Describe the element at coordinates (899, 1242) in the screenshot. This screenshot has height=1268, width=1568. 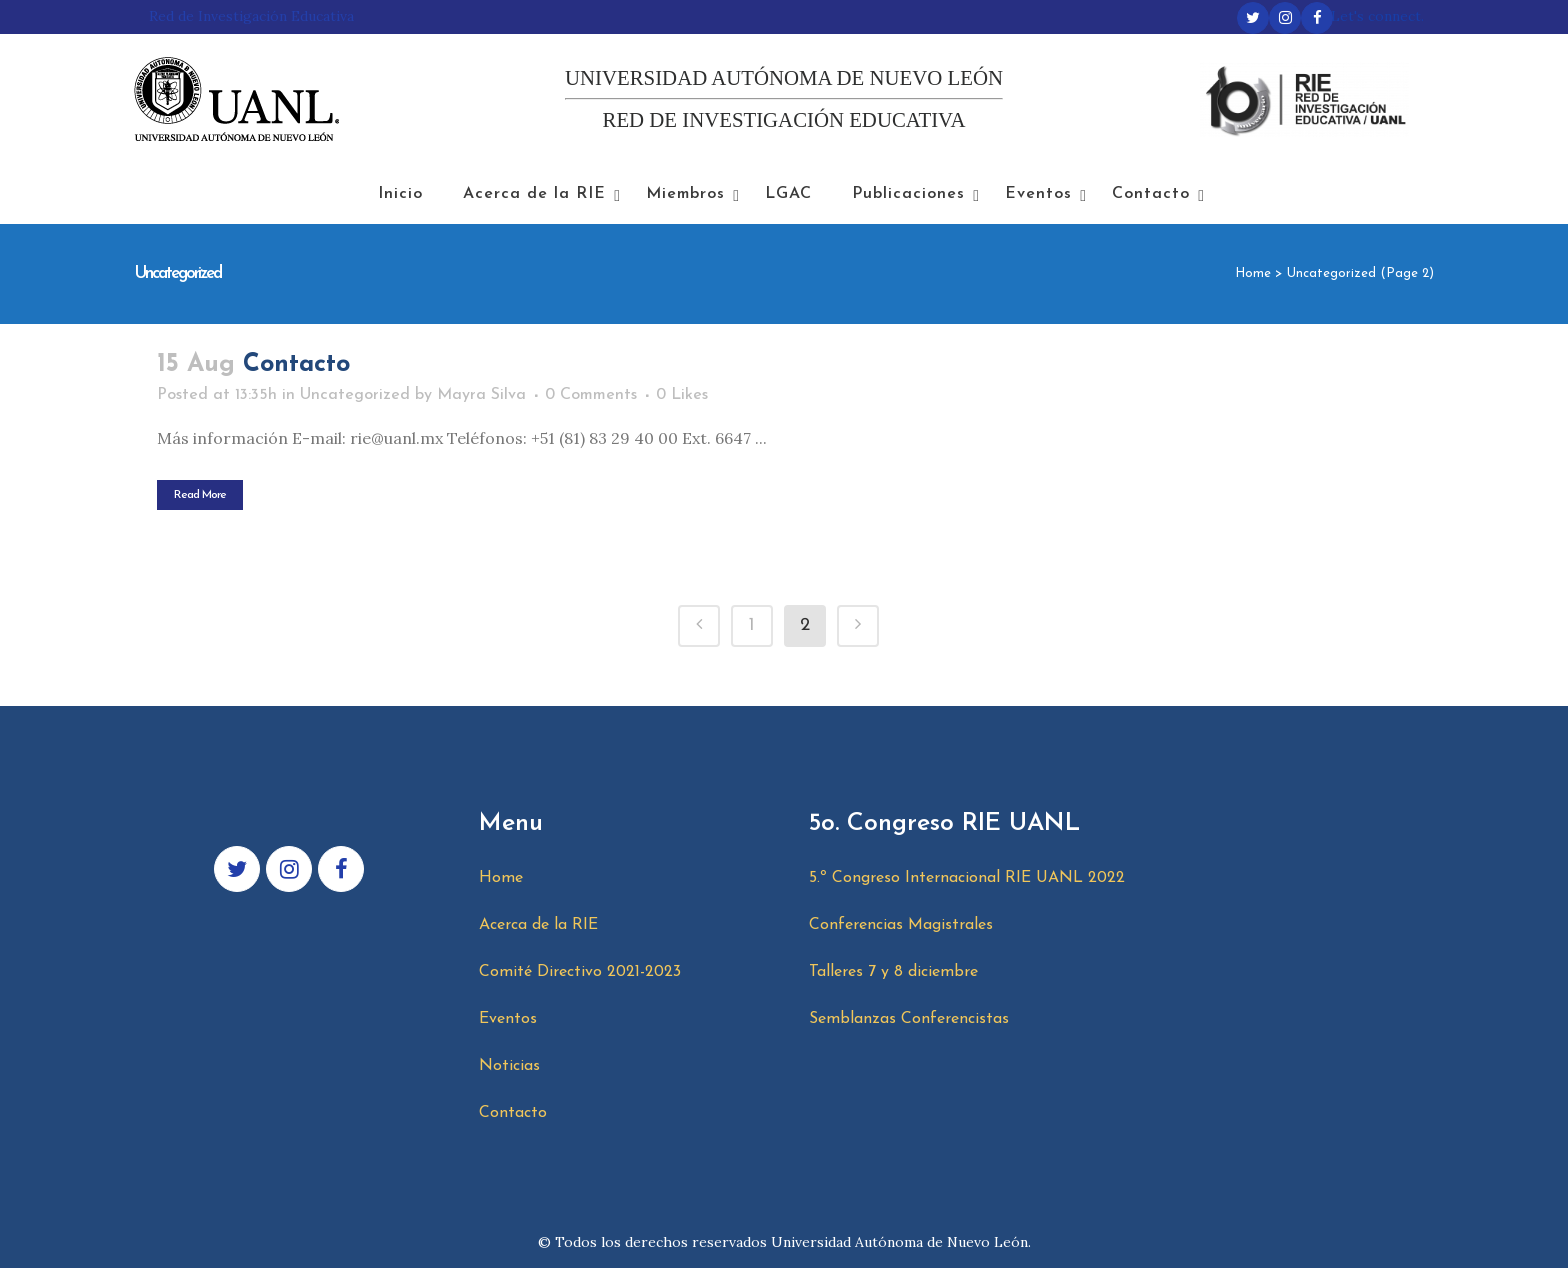
I see `Universidad Autónoma de Nuevo León` at that location.